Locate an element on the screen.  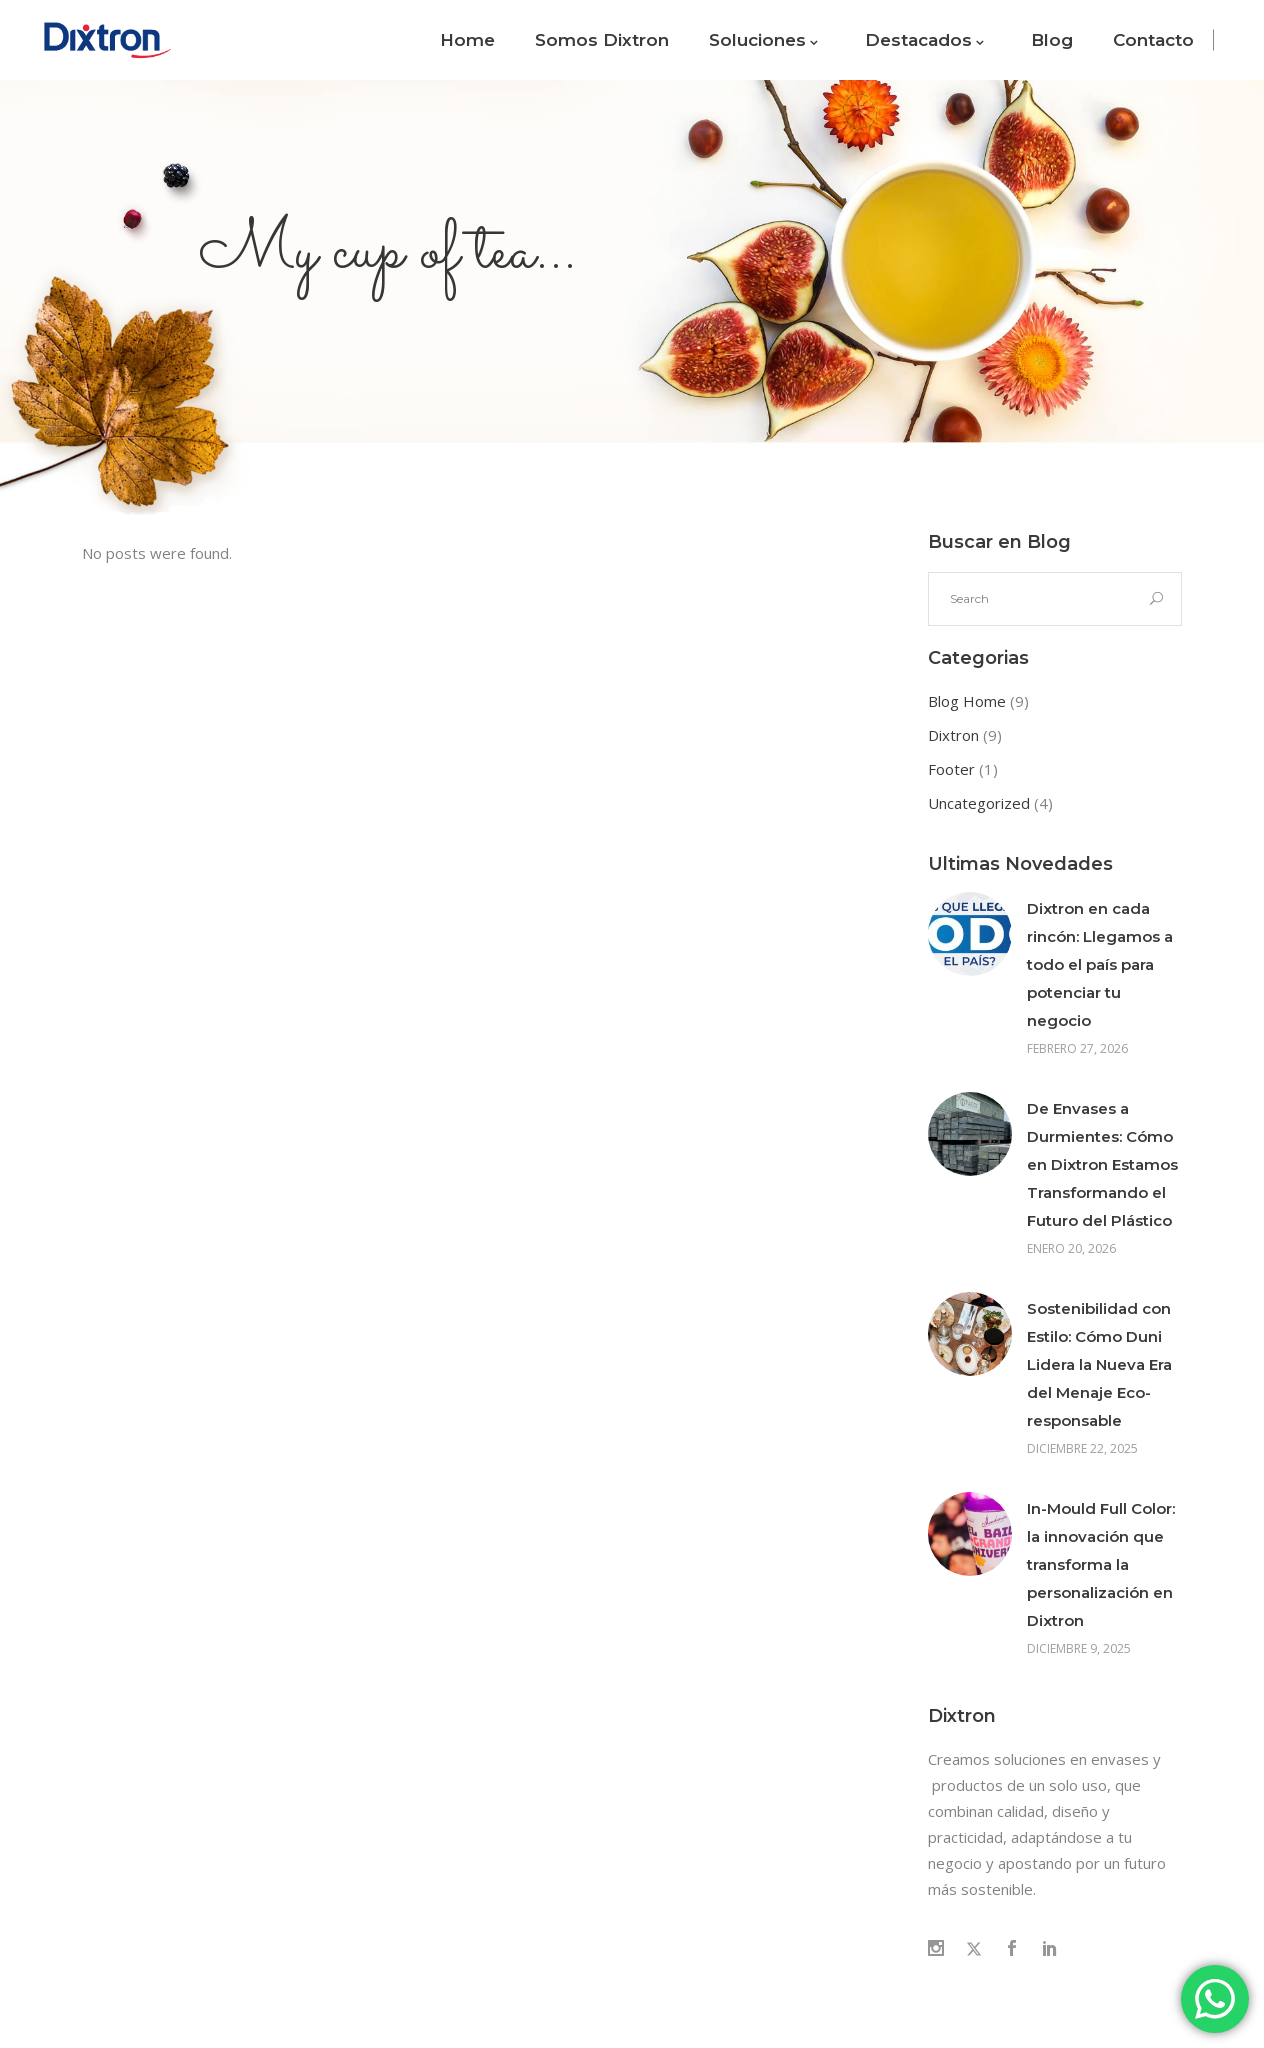
In-Mould Full Color: la innovación que transforma la personalización en Dixtron is located at coordinates (1101, 1564).